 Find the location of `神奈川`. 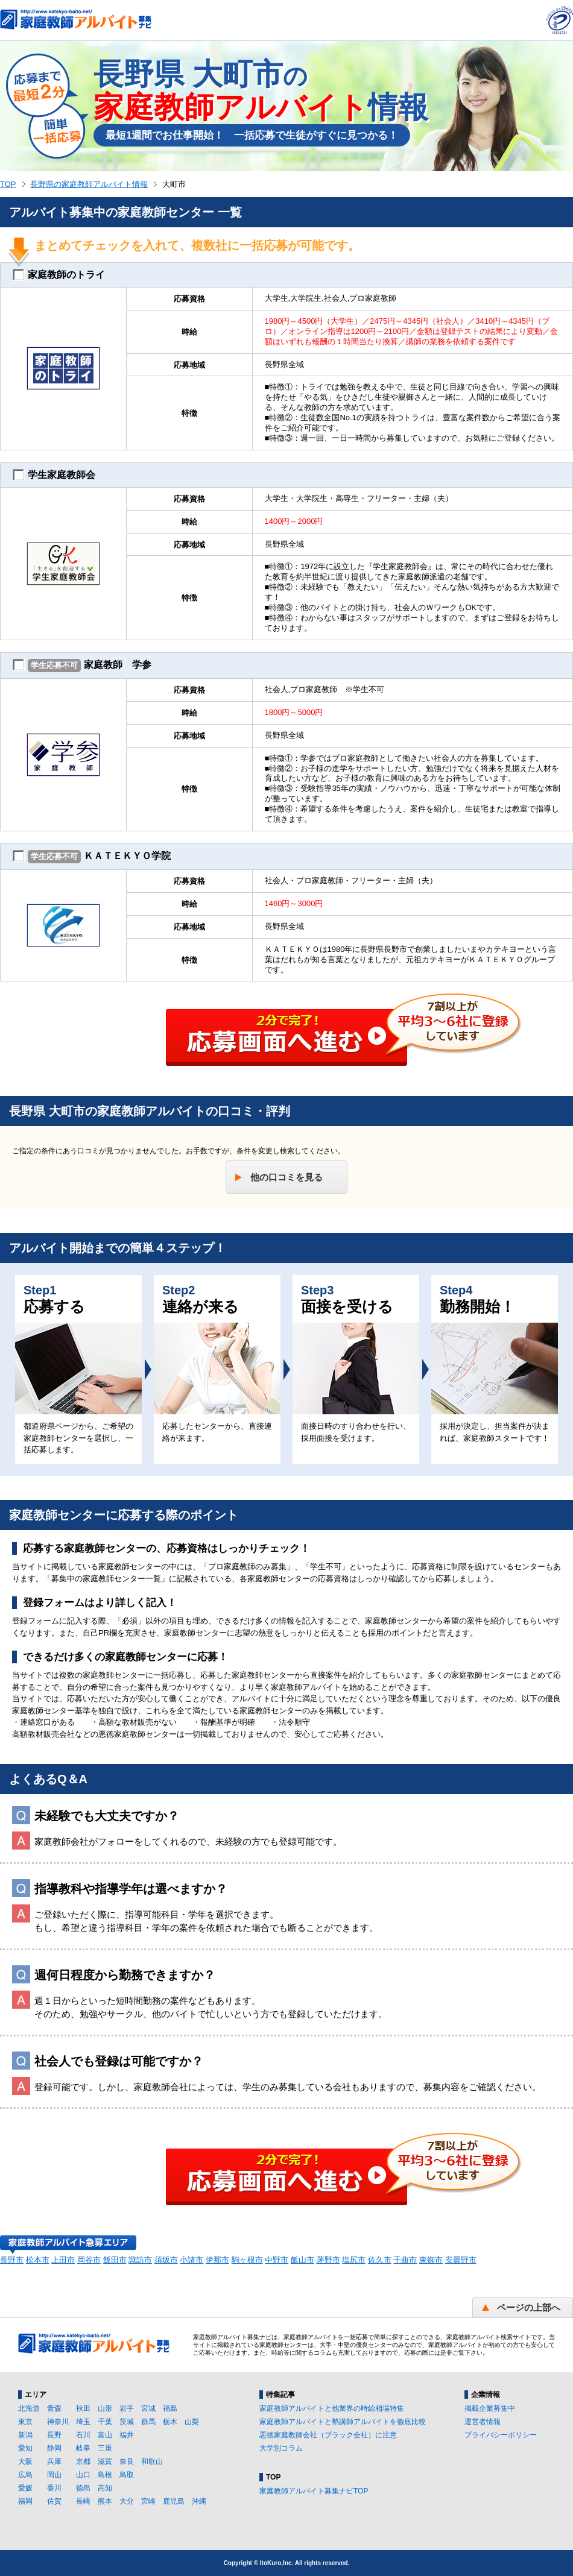

神奈川 is located at coordinates (58, 2421).